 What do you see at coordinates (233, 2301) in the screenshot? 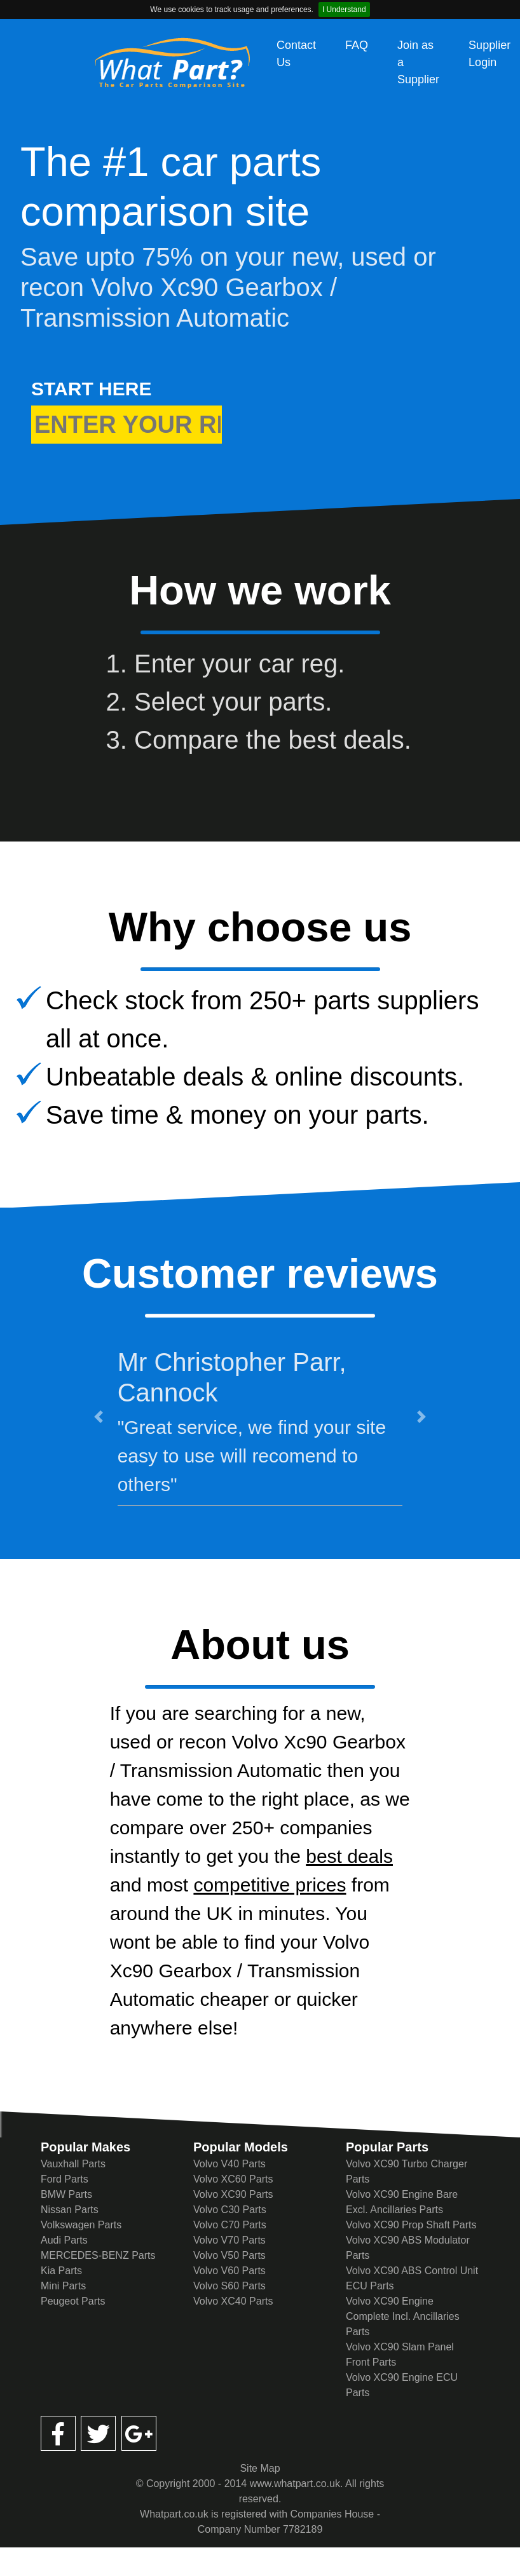
I see `Volvo XC40 Parts` at bounding box center [233, 2301].